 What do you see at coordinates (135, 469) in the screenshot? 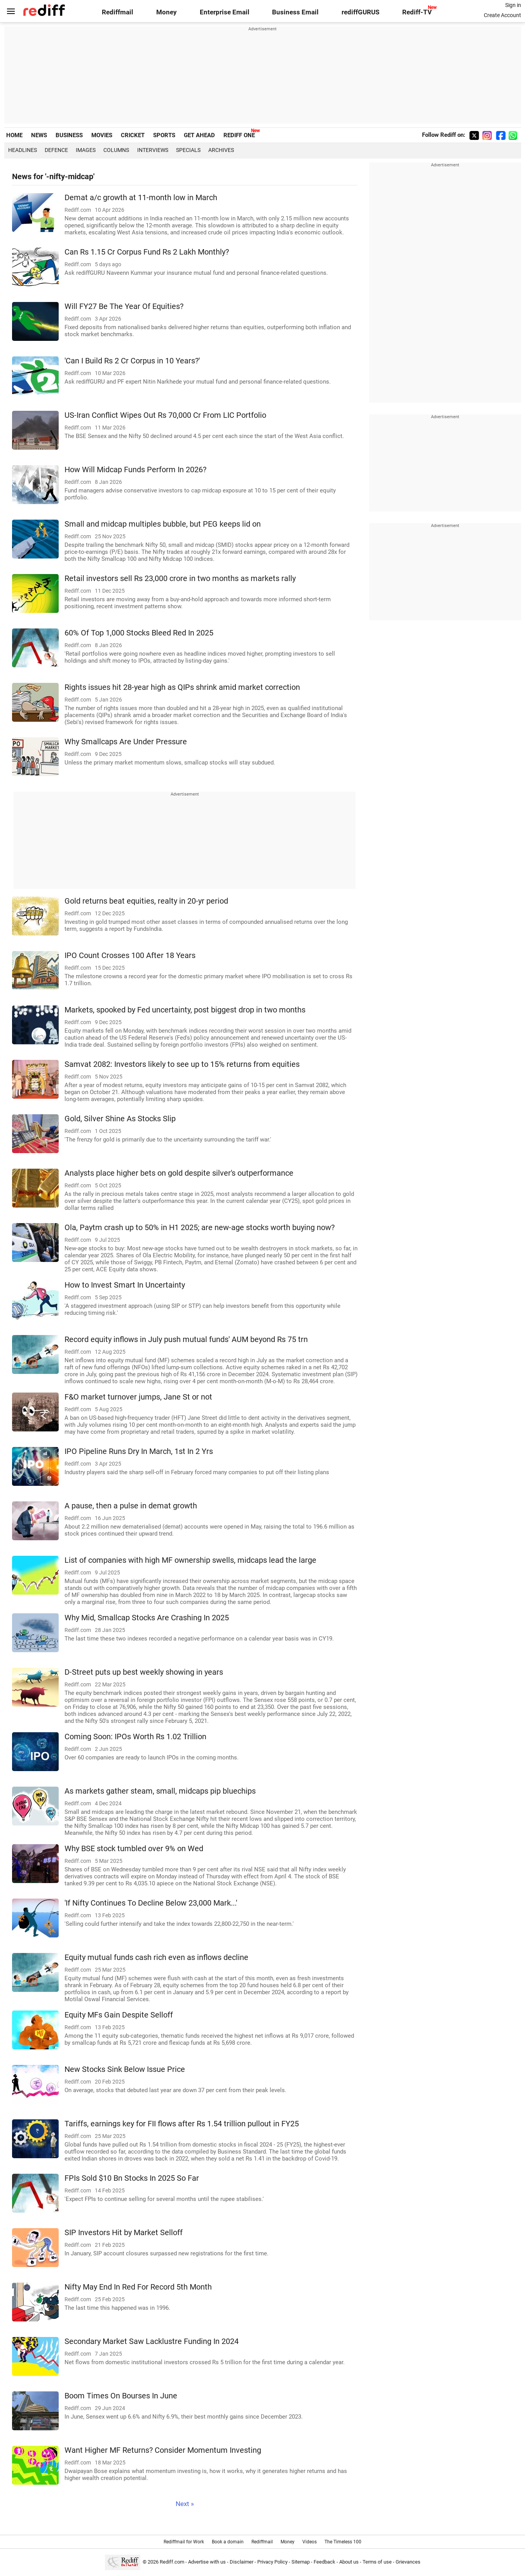
I see `How Will Midcap Funds Perform In 2026?` at bounding box center [135, 469].